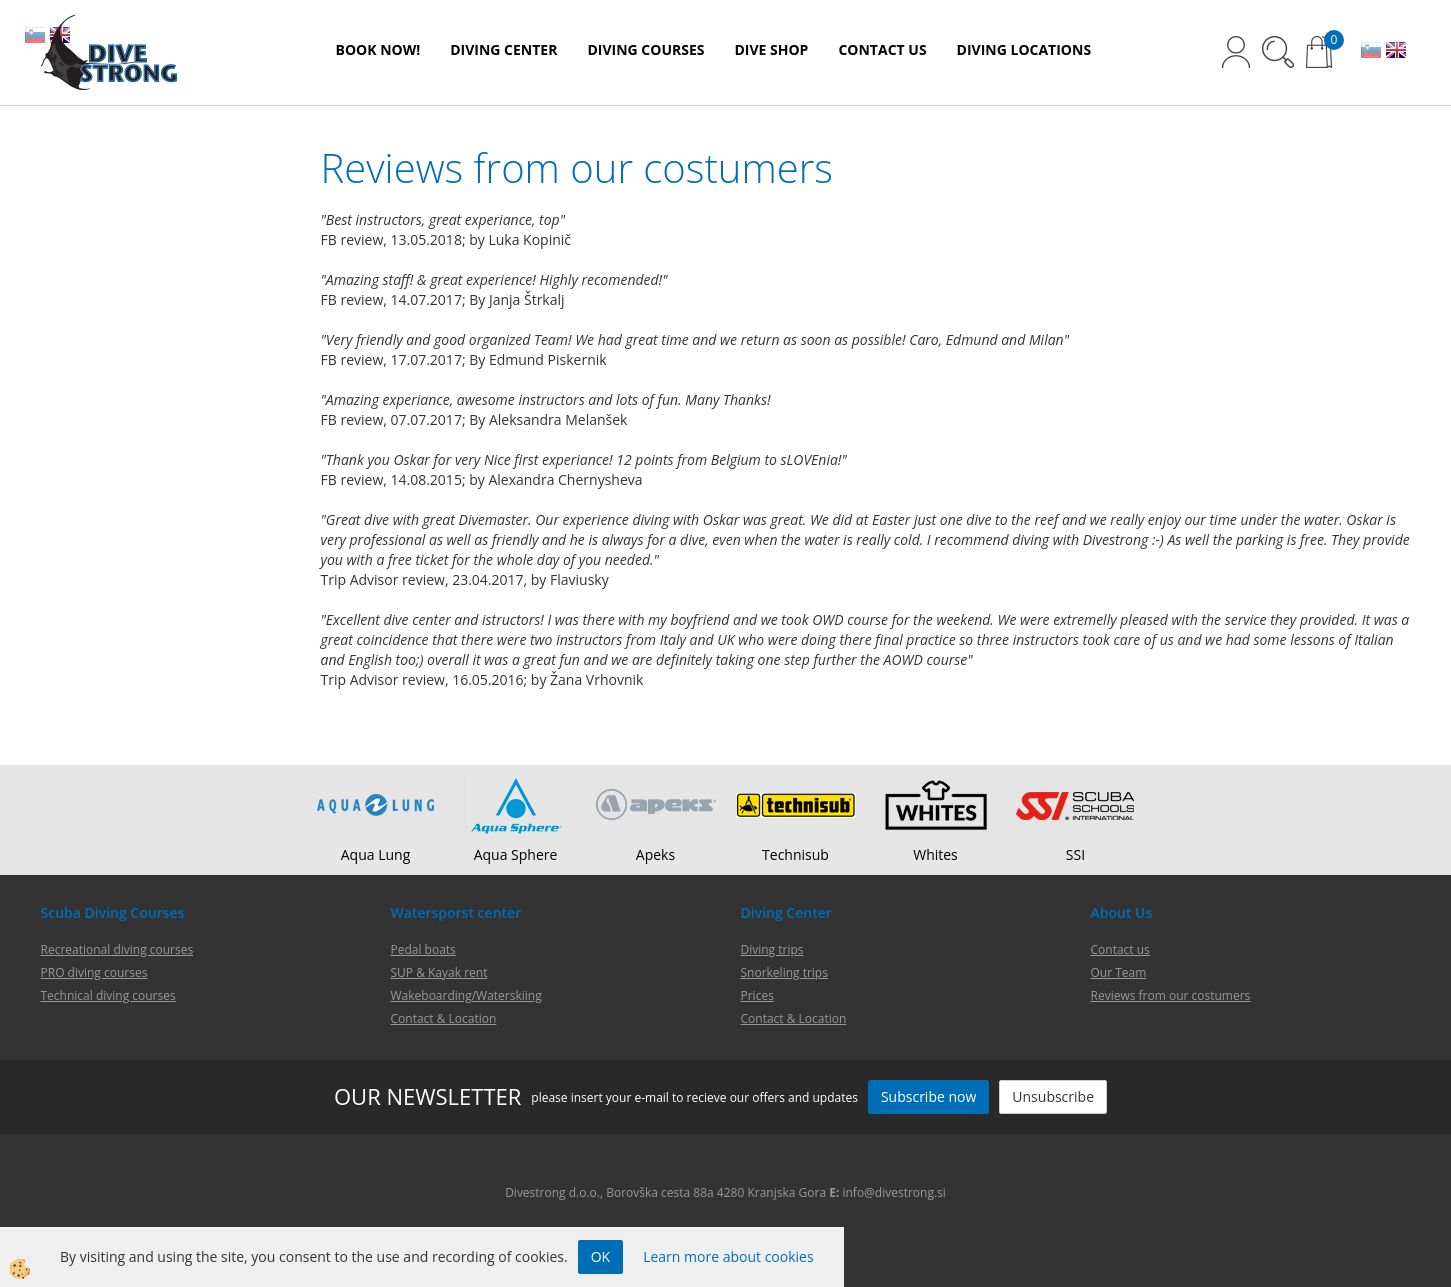 The height and width of the screenshot is (1287, 1451). What do you see at coordinates (655, 854) in the screenshot?
I see `Apeks` at bounding box center [655, 854].